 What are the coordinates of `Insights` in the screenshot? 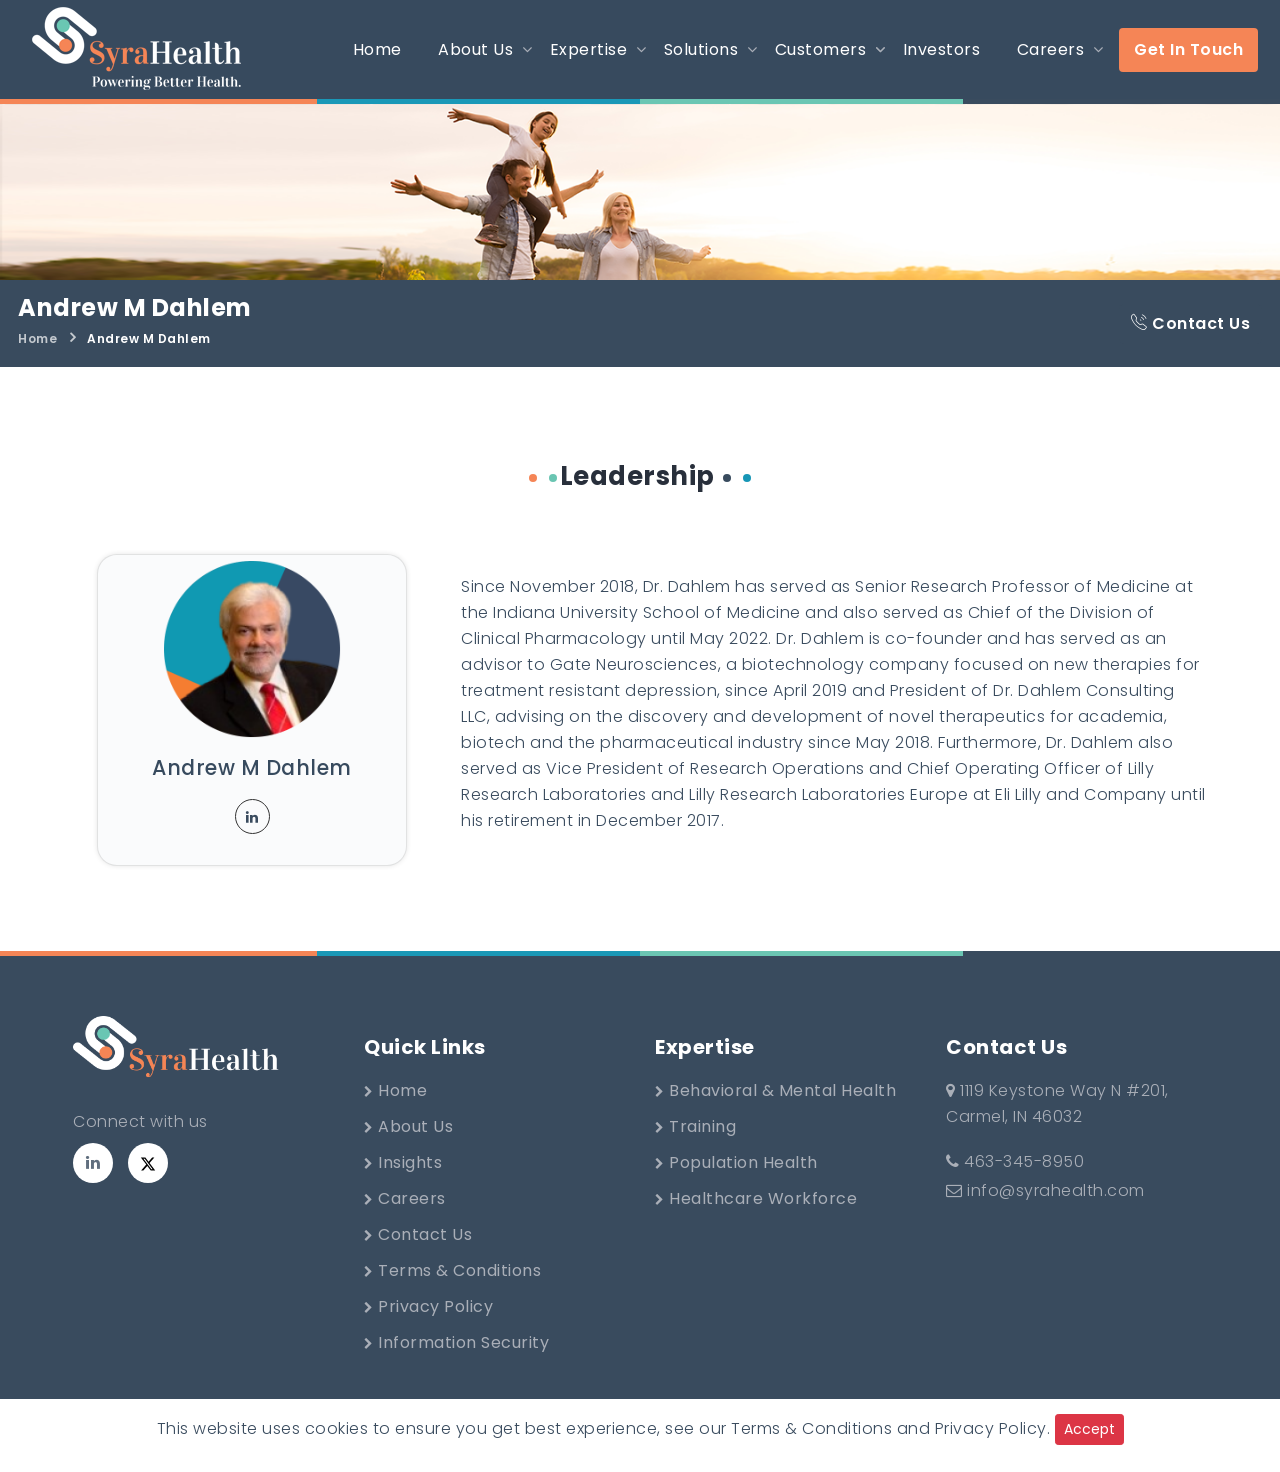 It's located at (403, 1162).